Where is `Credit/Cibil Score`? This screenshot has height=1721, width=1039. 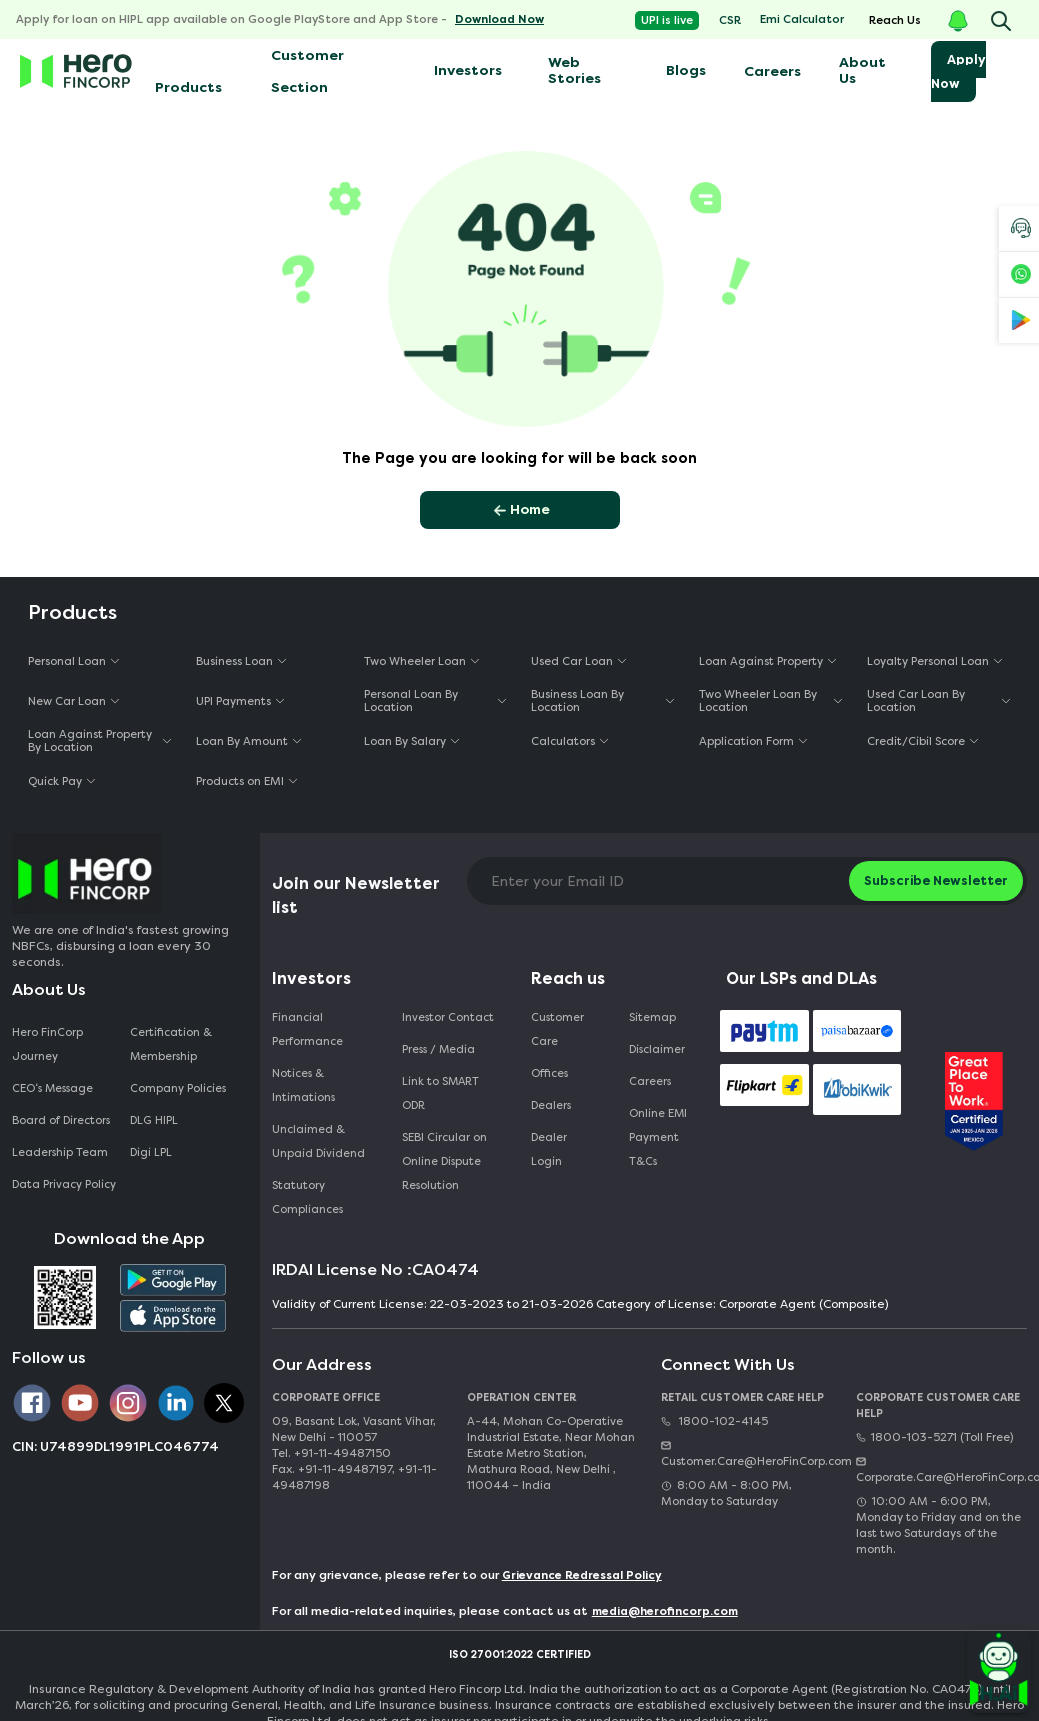 Credit/Cibil Score is located at coordinates (916, 741).